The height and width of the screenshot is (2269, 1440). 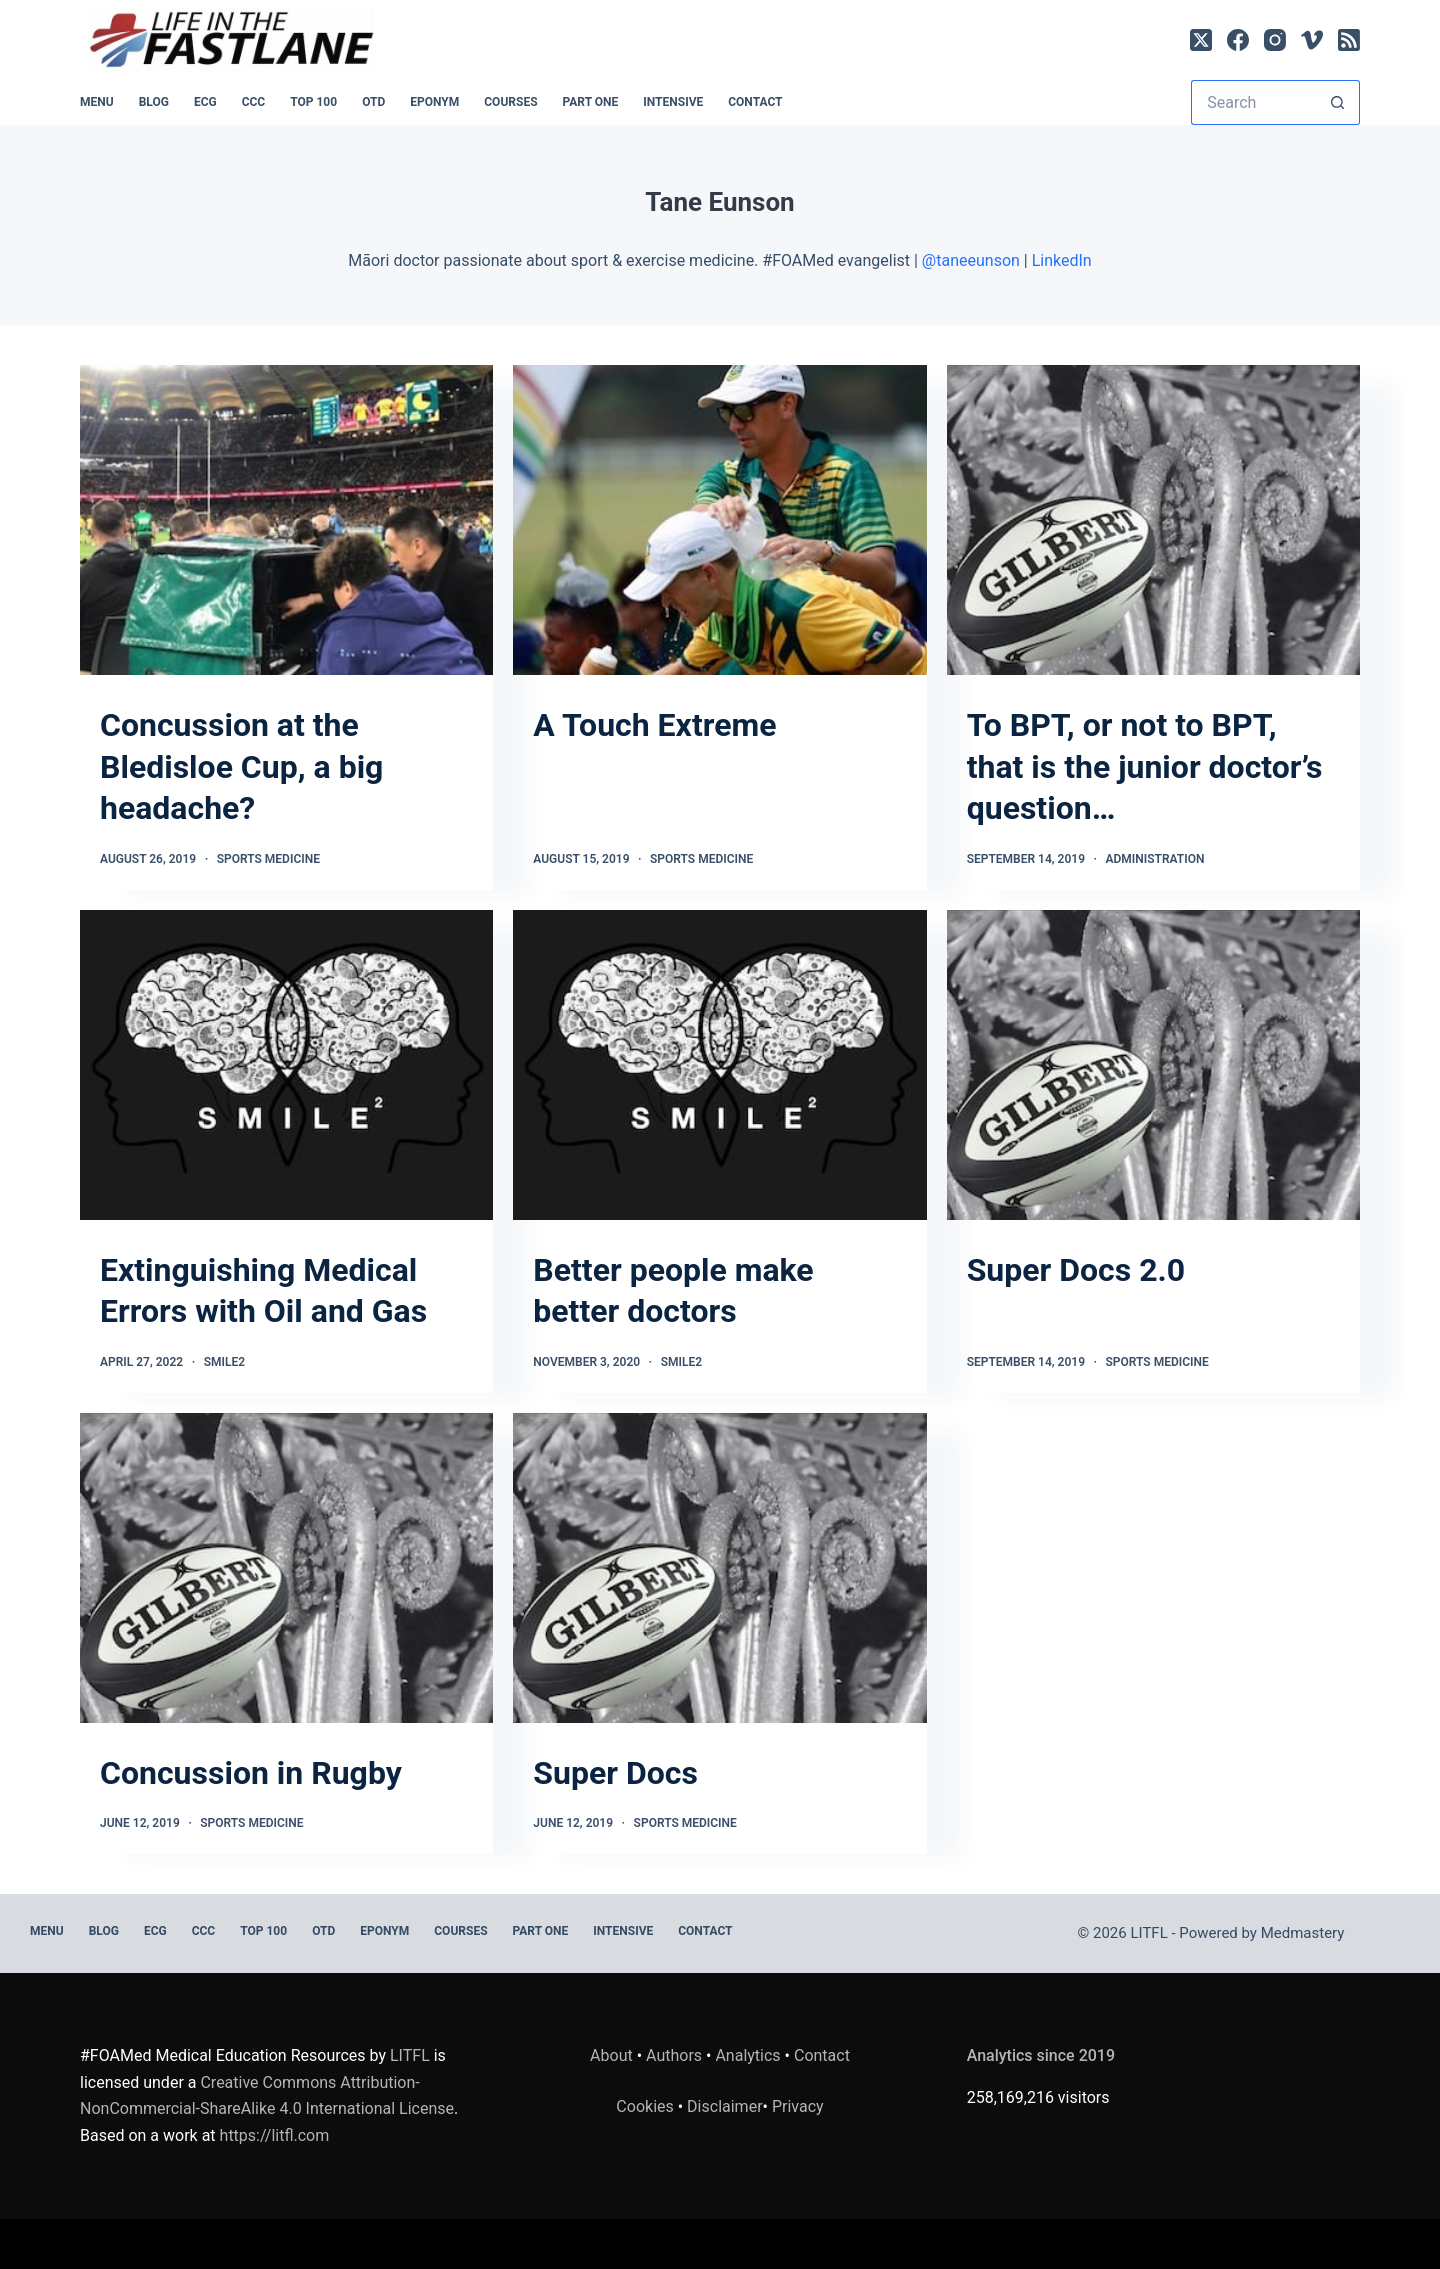 What do you see at coordinates (1337, 102) in the screenshot?
I see `[Search button]` at bounding box center [1337, 102].